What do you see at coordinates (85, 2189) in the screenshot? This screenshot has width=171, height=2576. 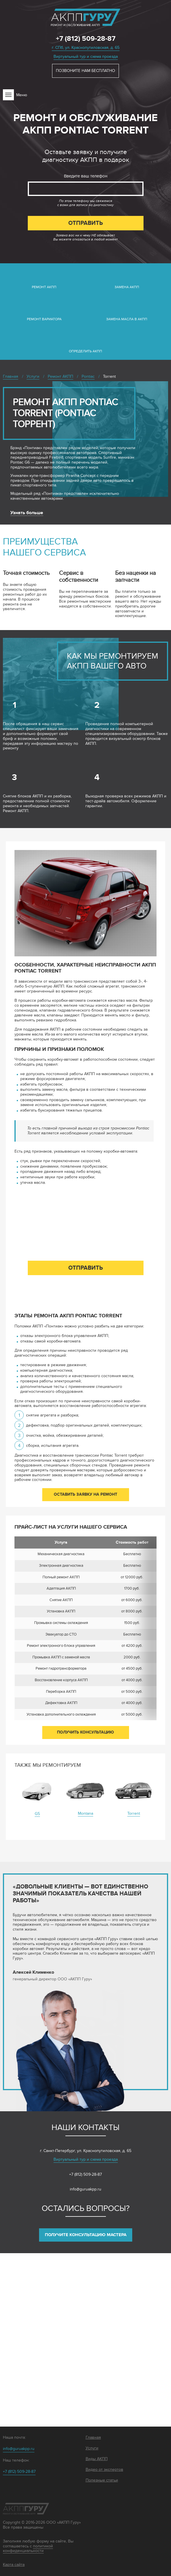 I see `info@guruakpp.ru` at bounding box center [85, 2189].